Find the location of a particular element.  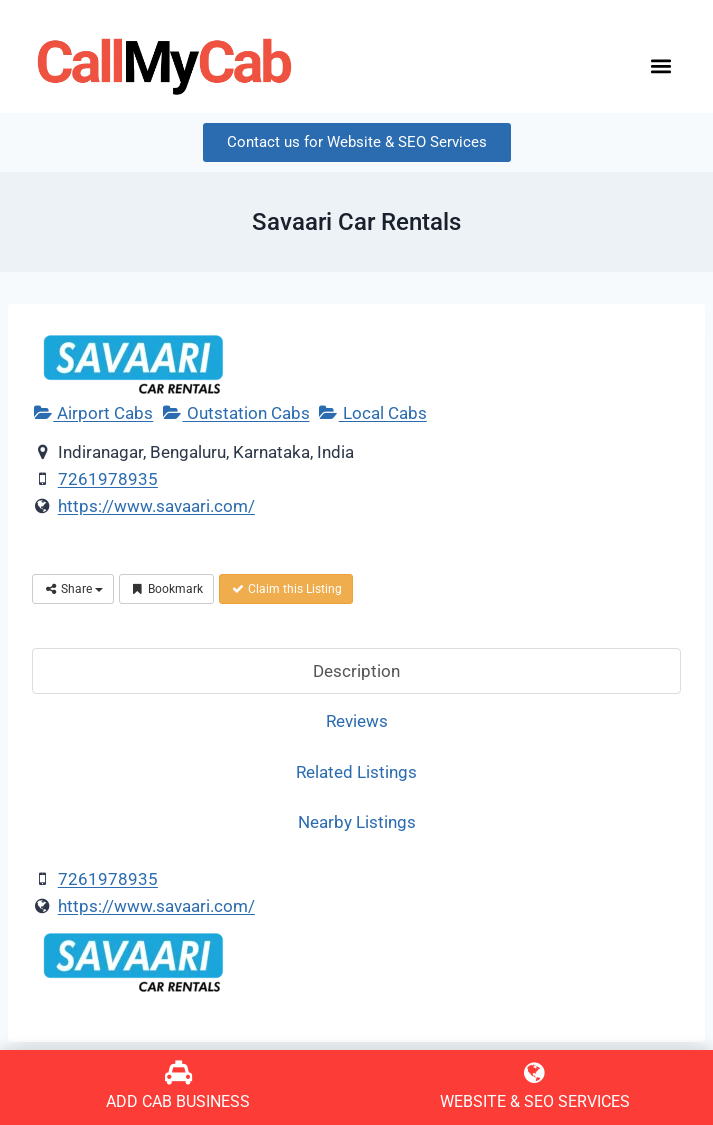

7261978935 is located at coordinates (108, 479).